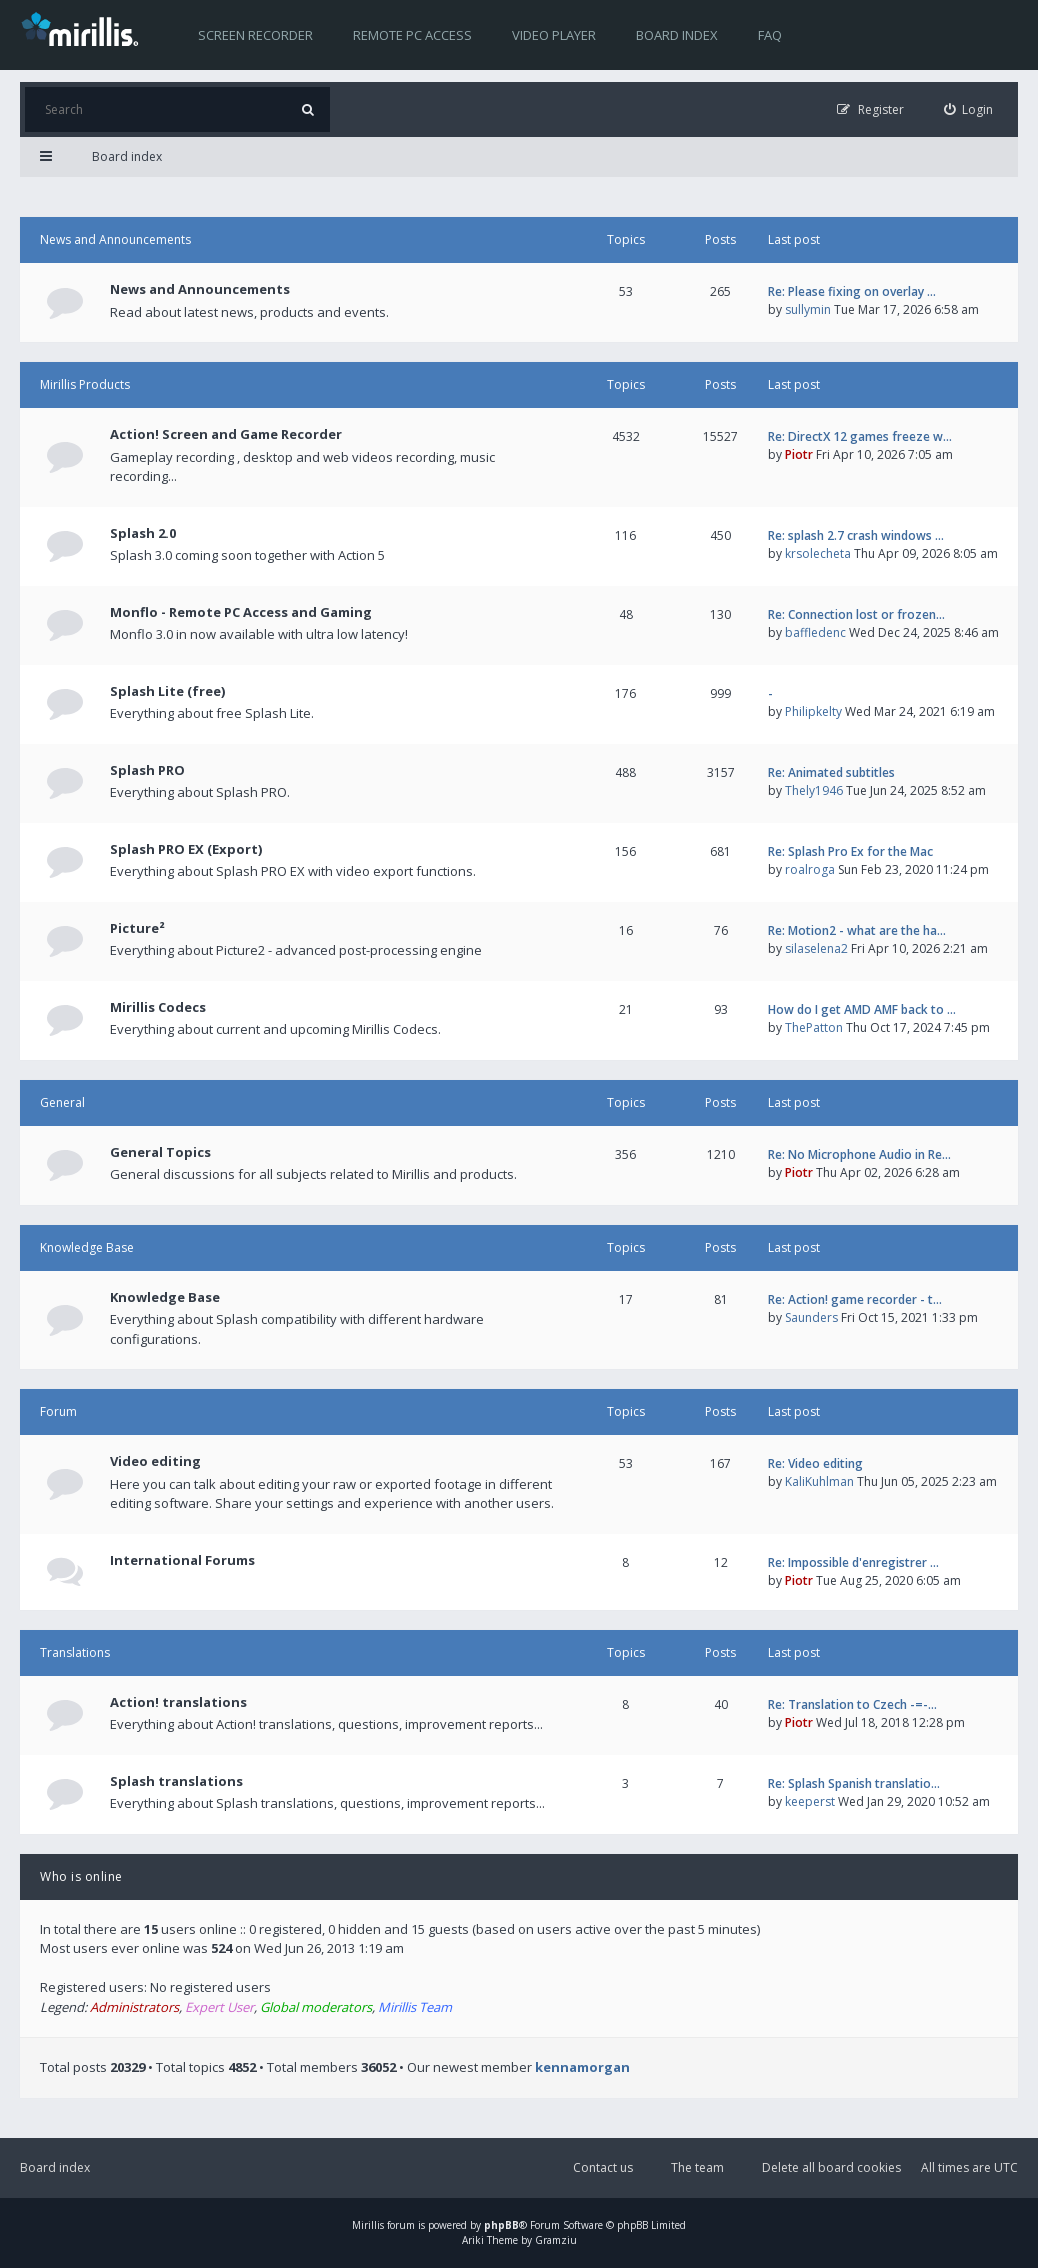 Image resolution: width=1038 pixels, height=2268 pixels. I want to click on [menuitem], so click(969, 109).